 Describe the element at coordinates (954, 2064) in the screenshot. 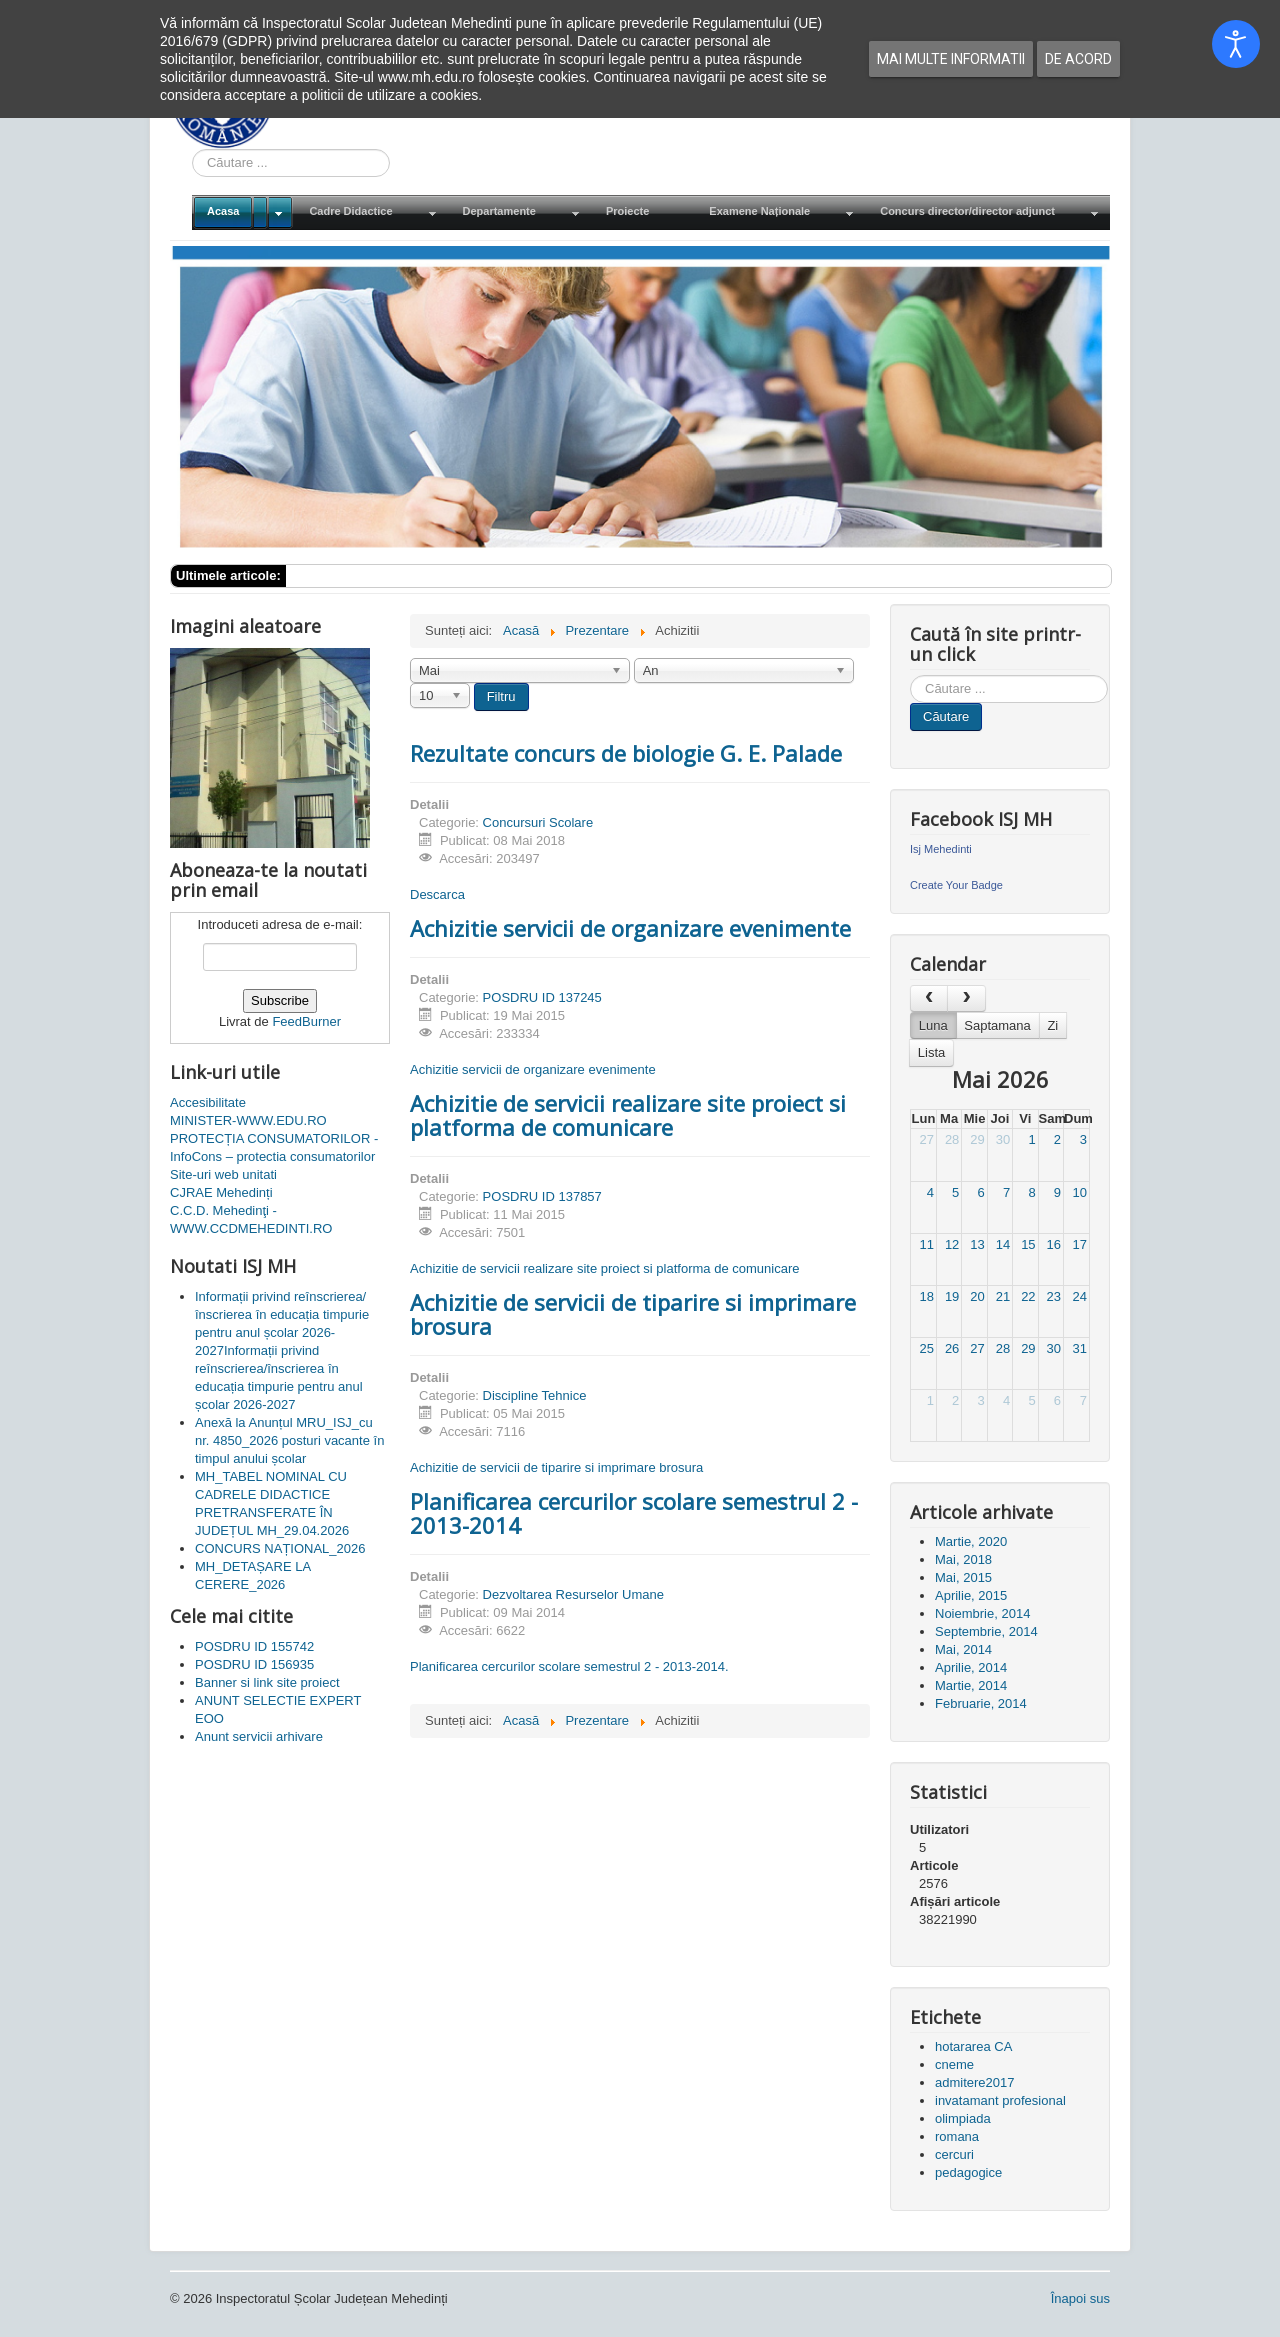

I see `cneme` at that location.